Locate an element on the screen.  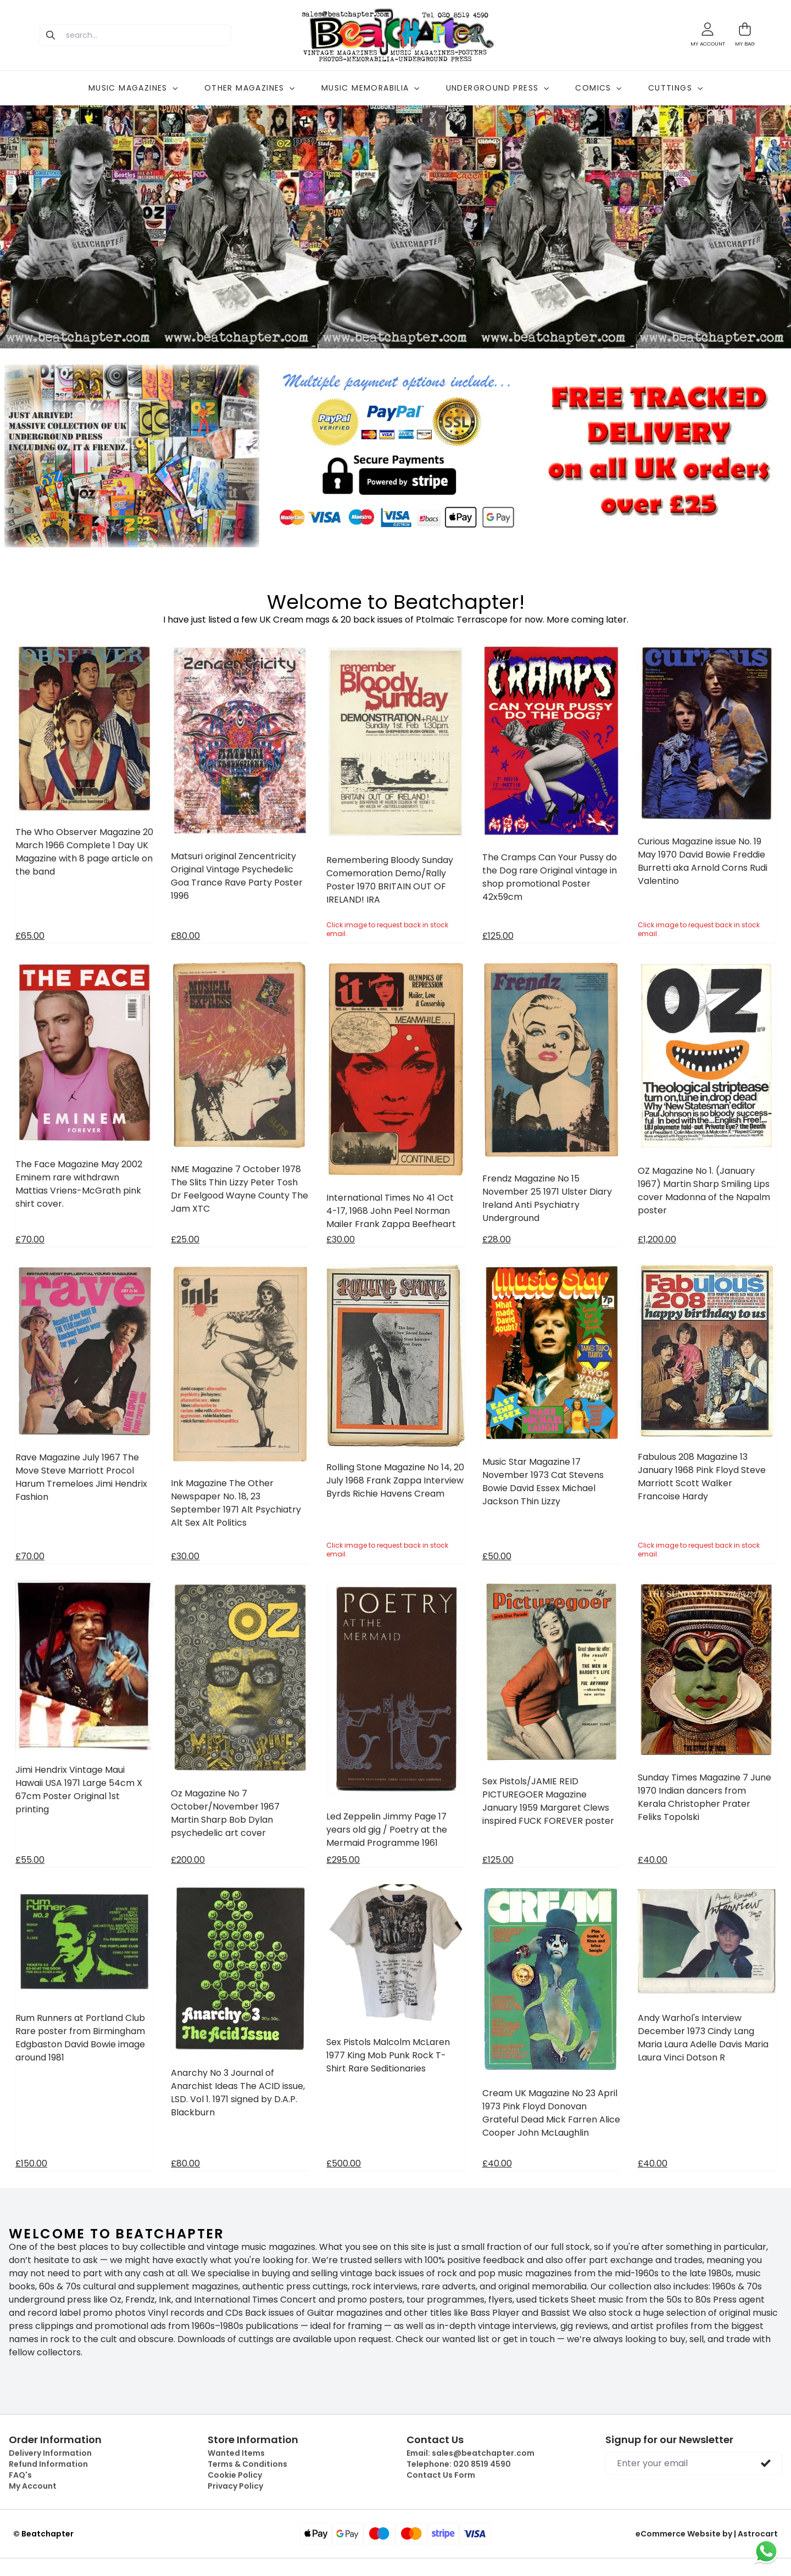
MUSIC MAGAZINES is located at coordinates (133, 87).